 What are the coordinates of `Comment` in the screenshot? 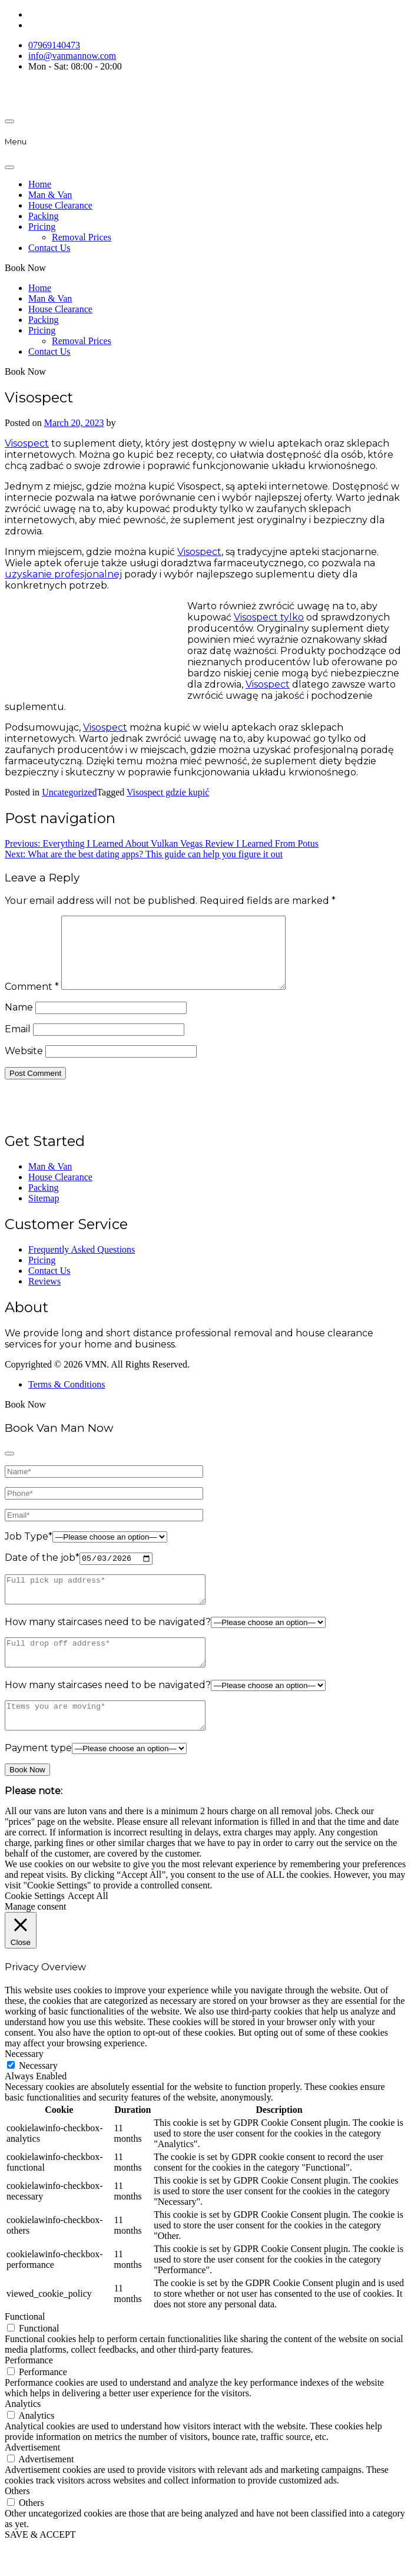 It's located at (32, 1000).